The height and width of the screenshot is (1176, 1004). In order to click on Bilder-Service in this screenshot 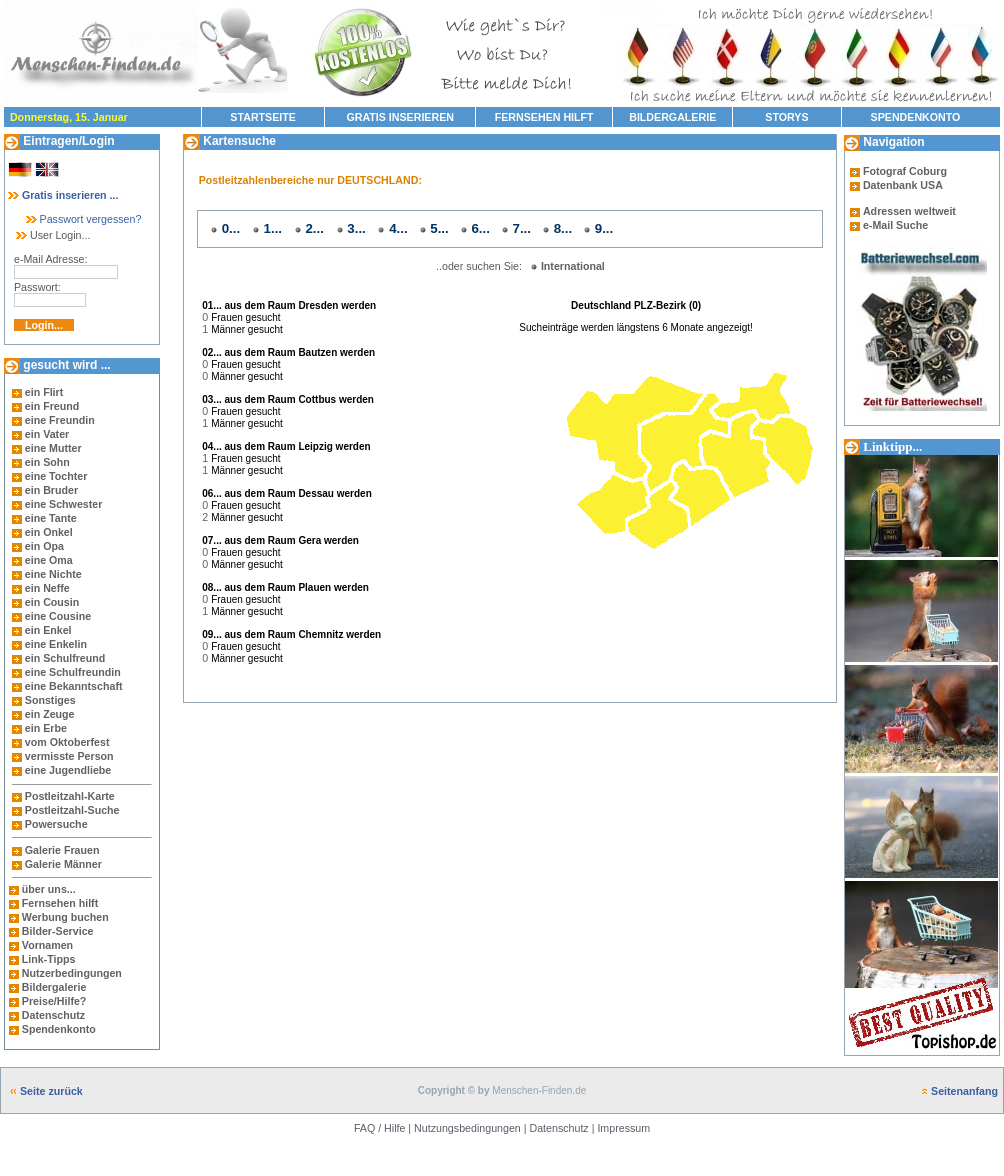, I will do `click(58, 931)`.